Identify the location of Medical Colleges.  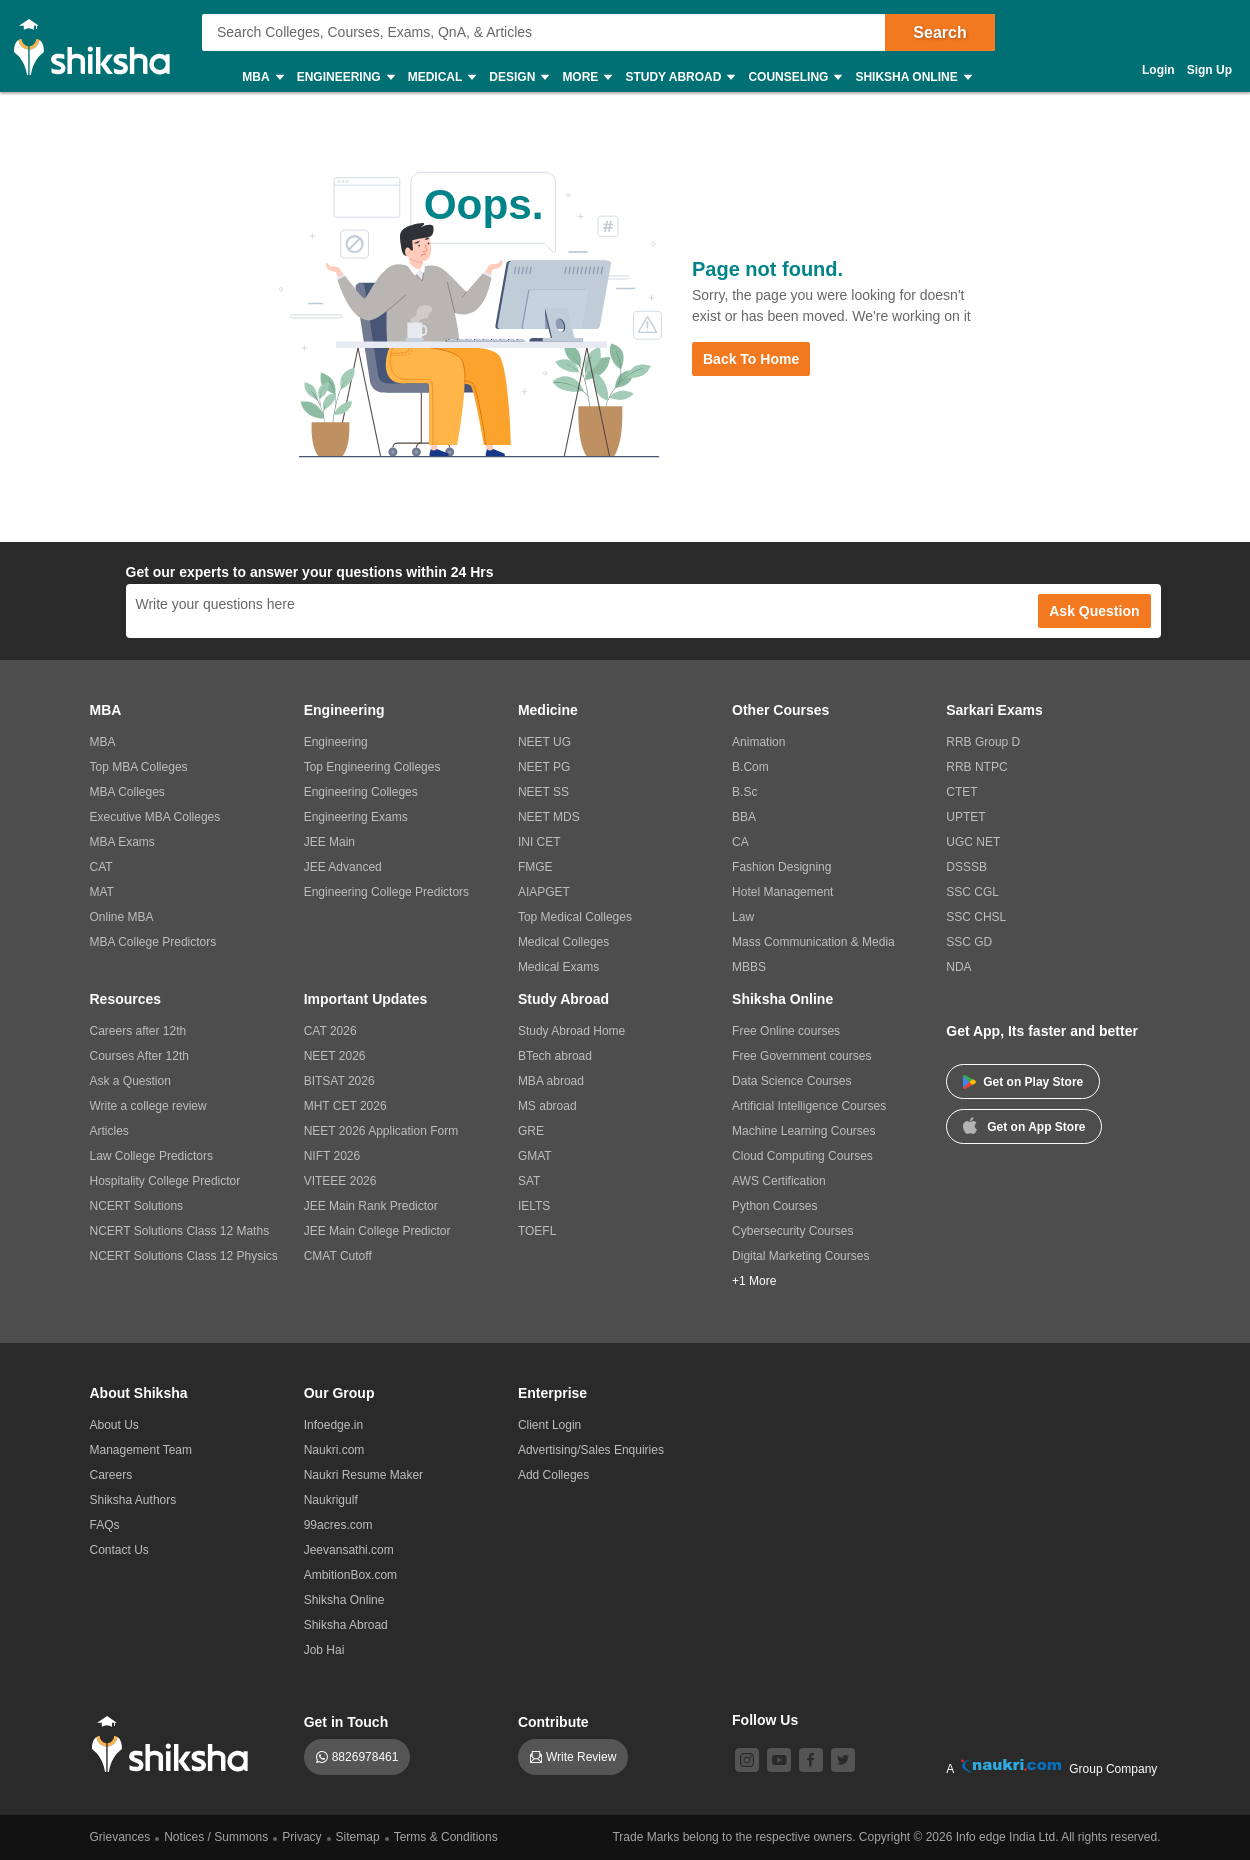
(563, 942).